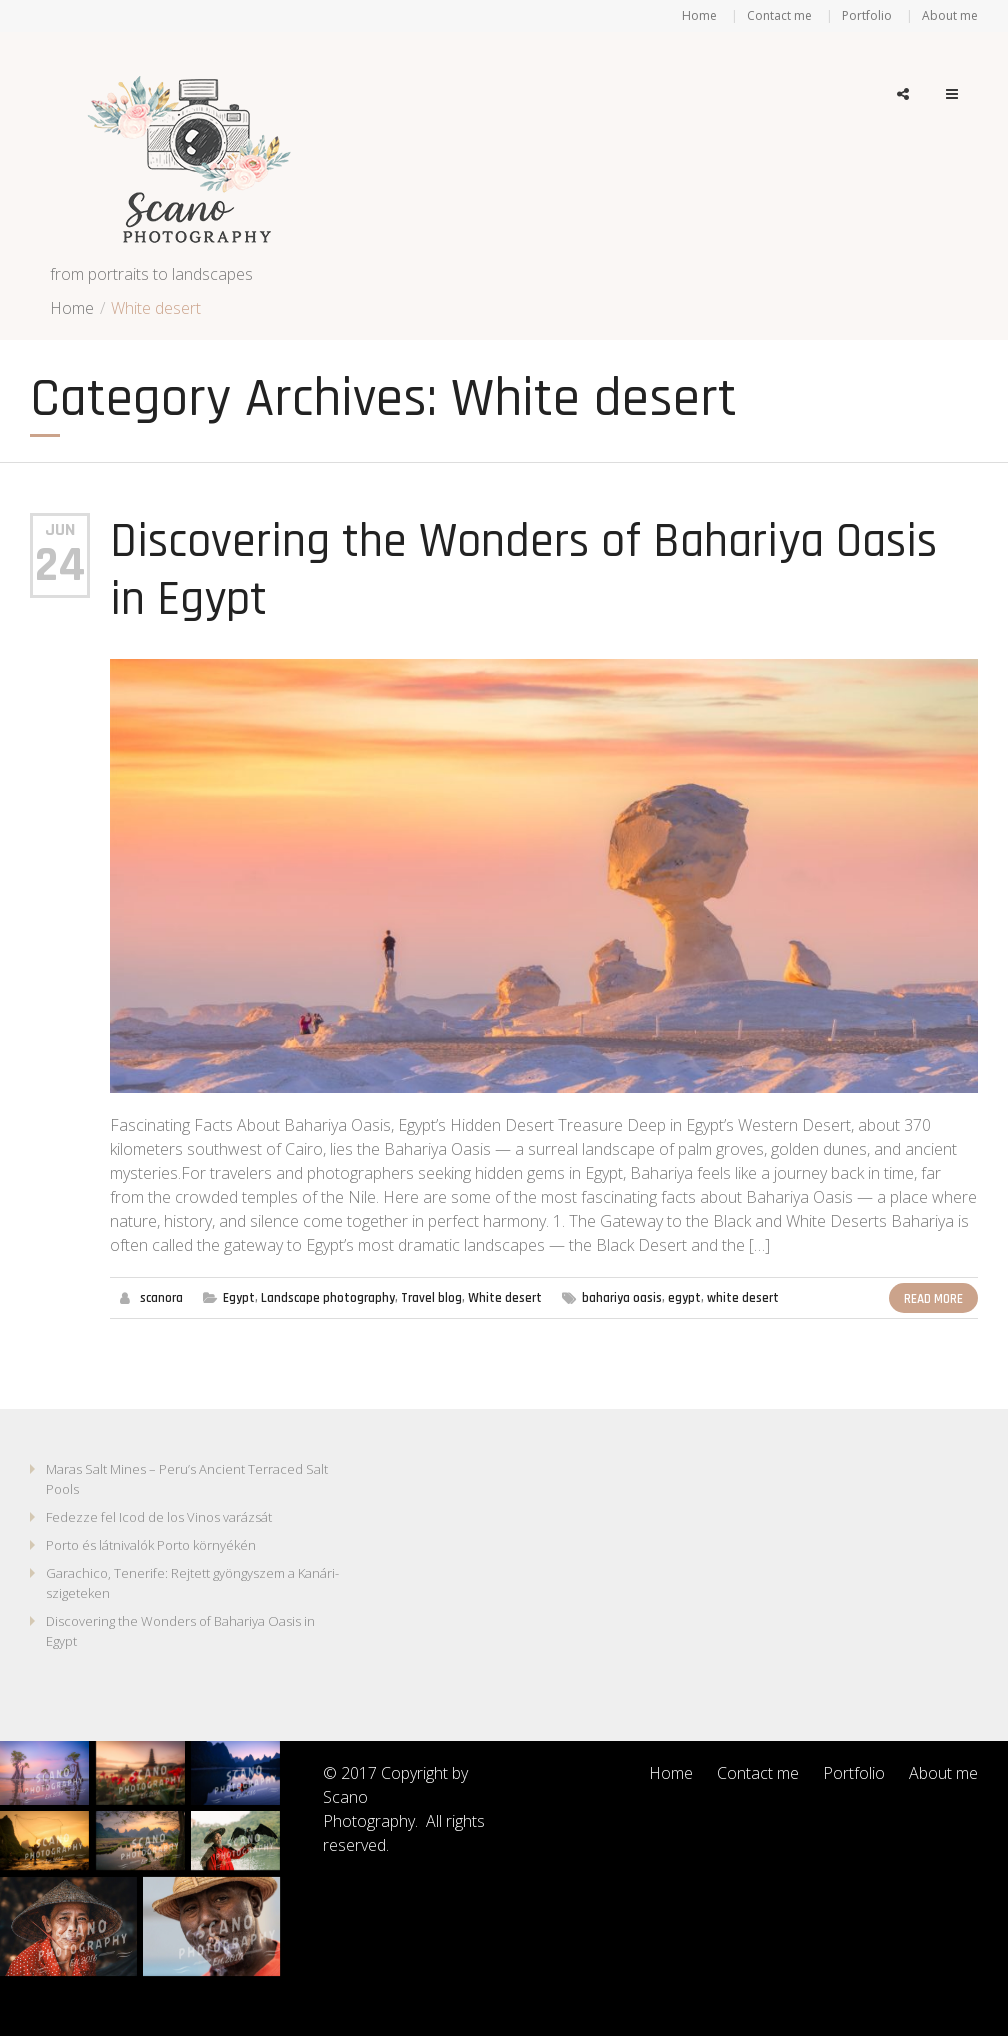 This screenshot has width=1008, height=2036. Describe the element at coordinates (699, 15) in the screenshot. I see `Home` at that location.